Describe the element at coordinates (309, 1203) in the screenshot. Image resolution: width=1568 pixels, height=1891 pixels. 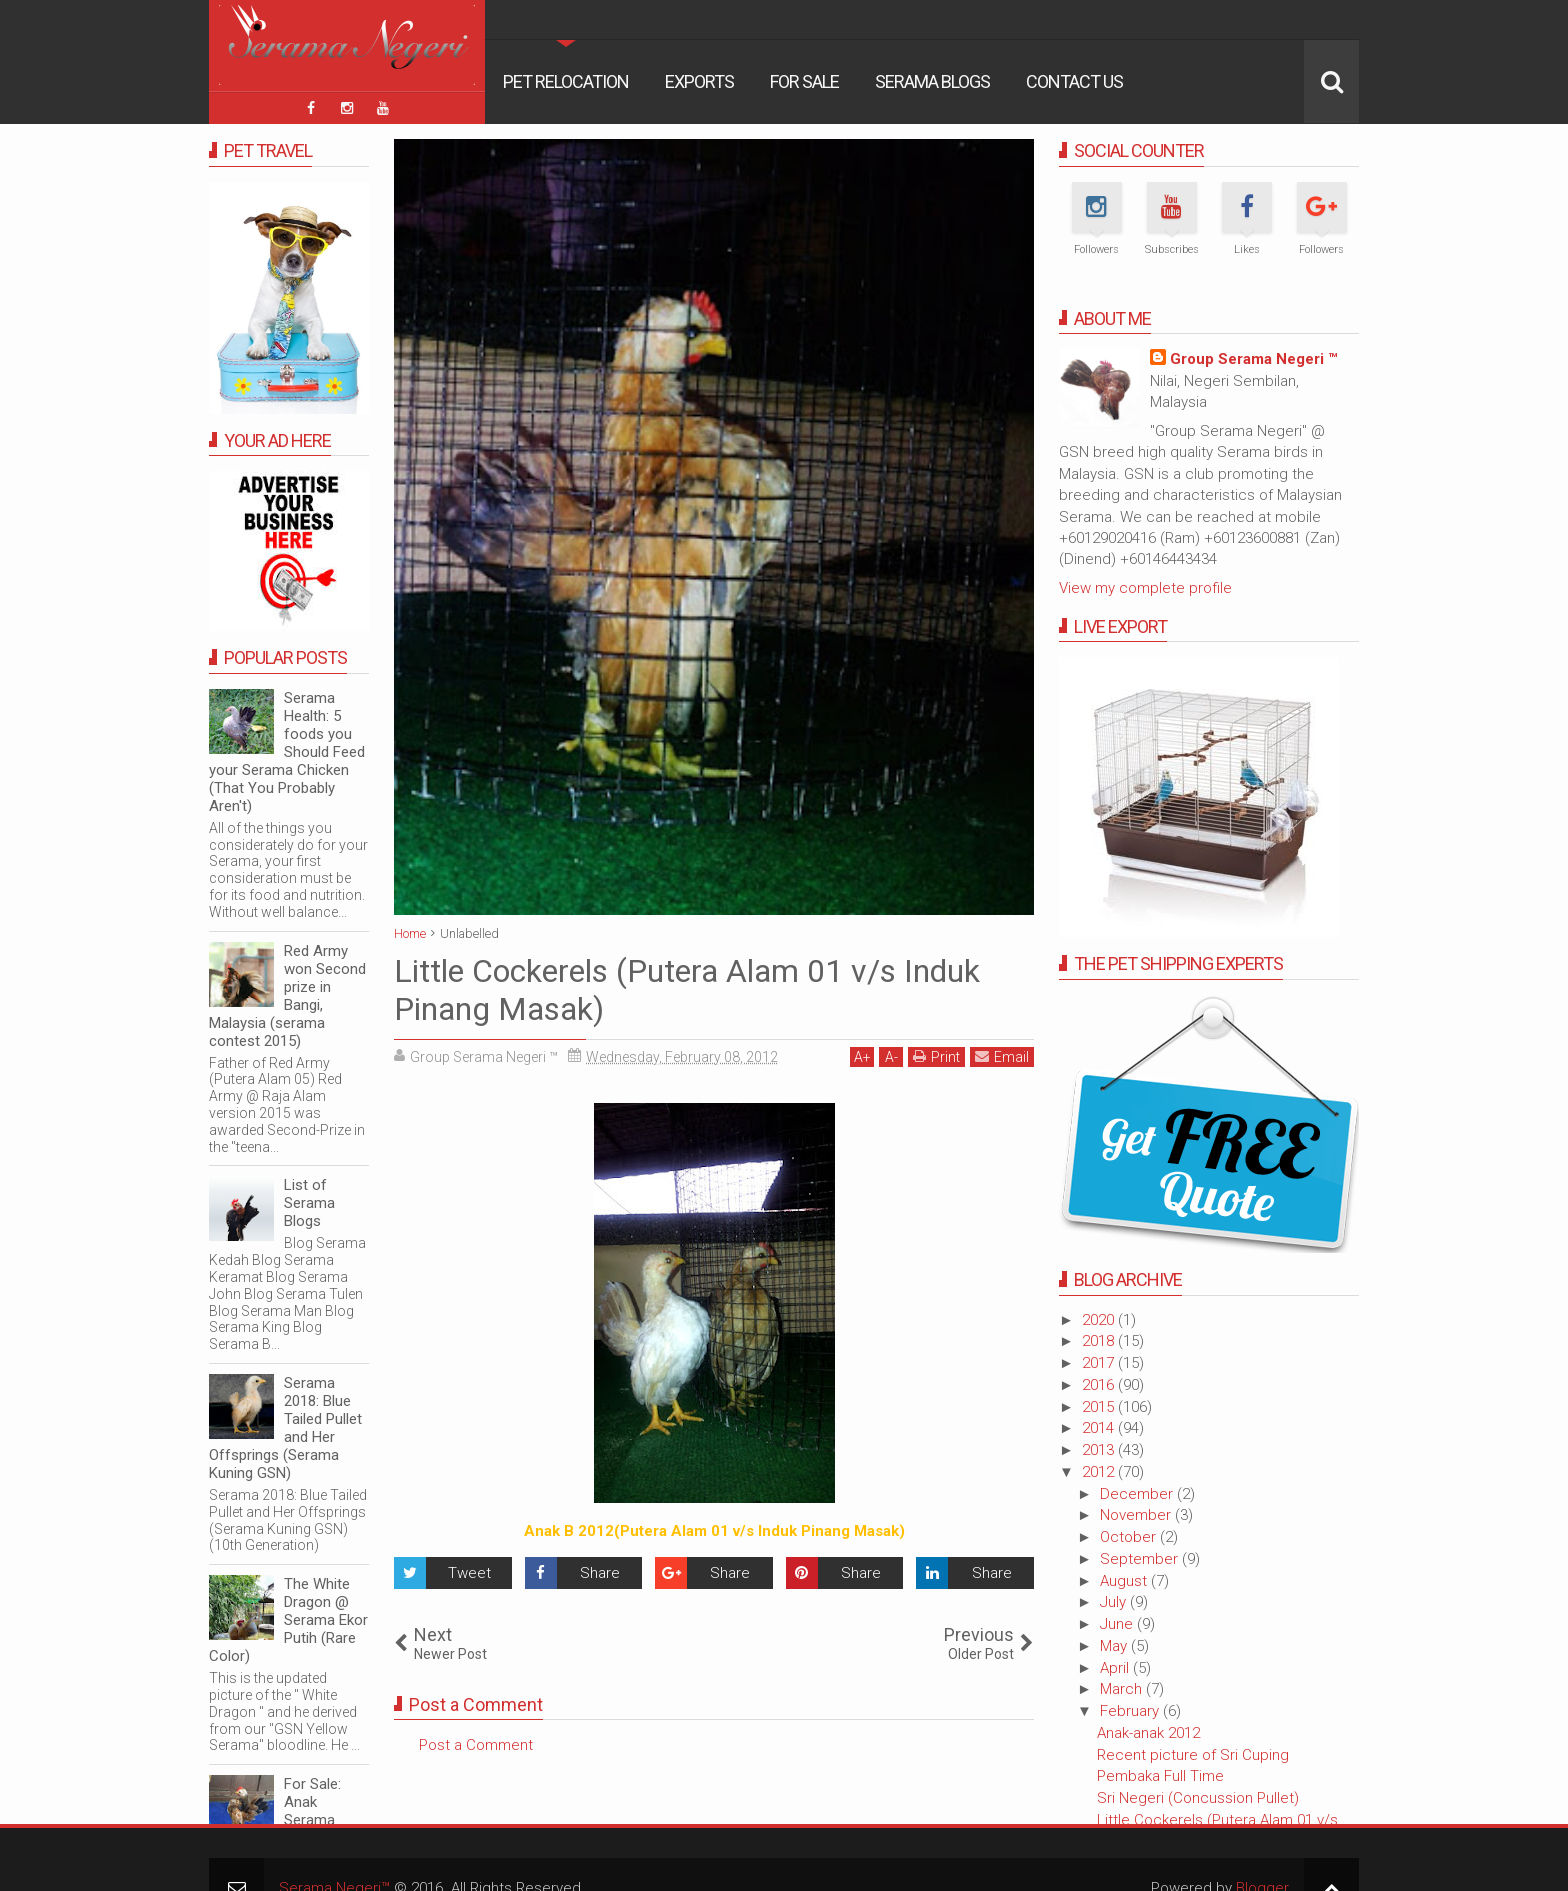
I see `List of Serama Blogs` at that location.